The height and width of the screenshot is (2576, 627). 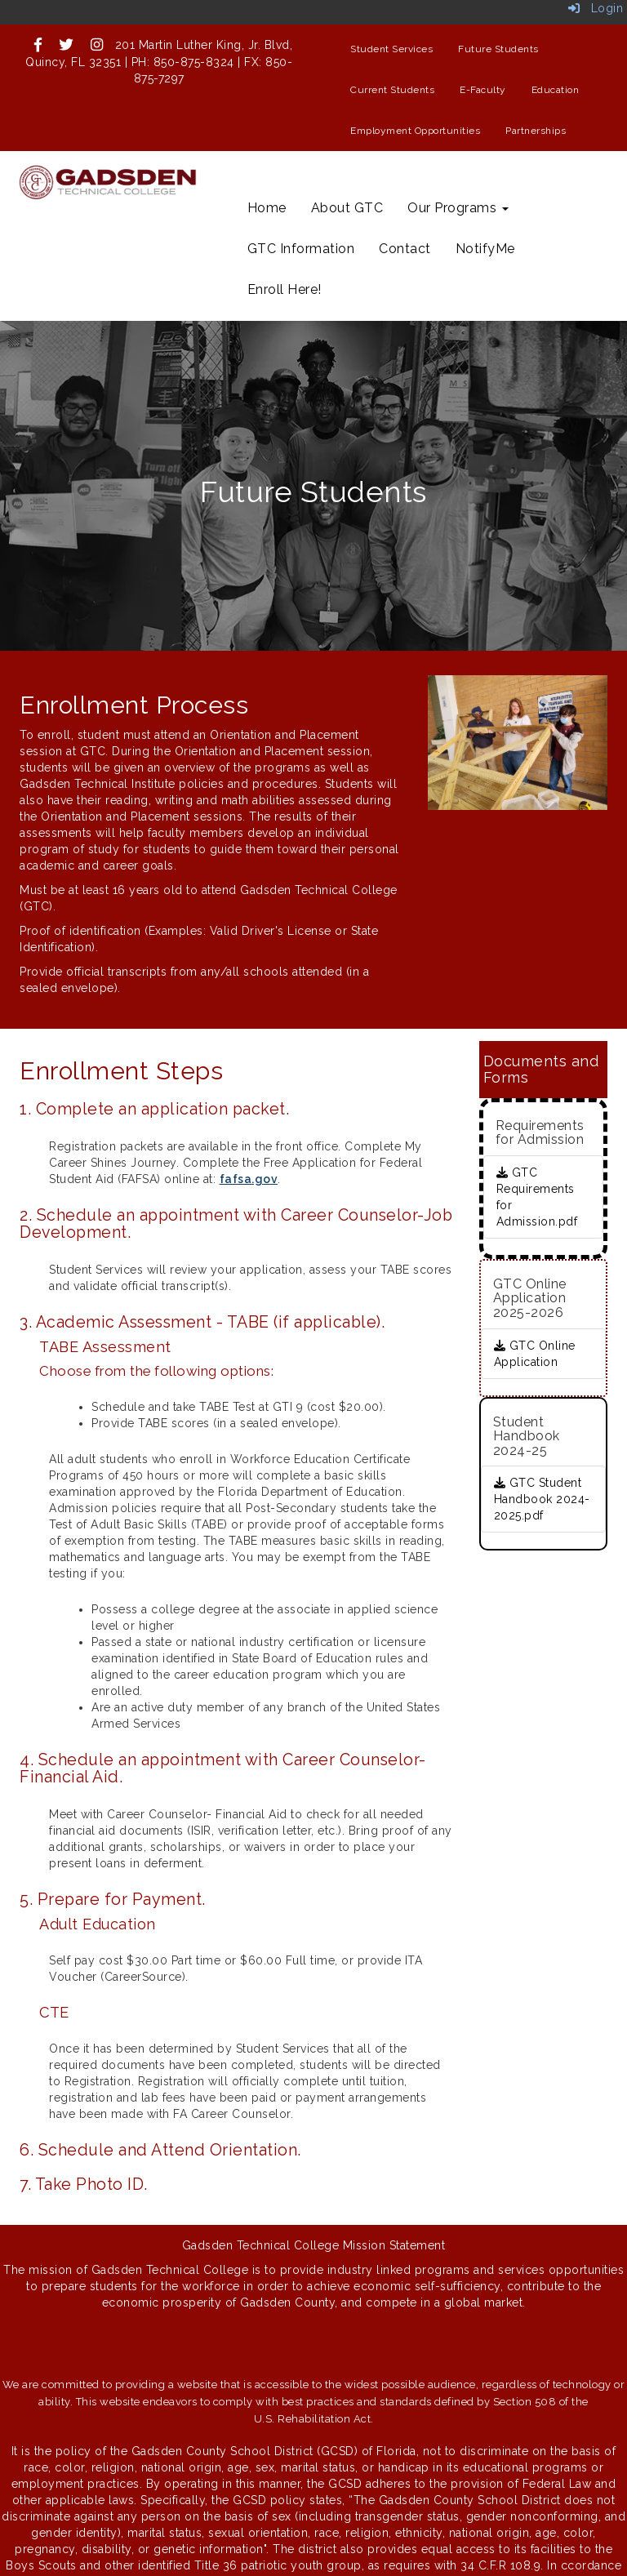 What do you see at coordinates (542, 1499) in the screenshot?
I see `GTC Student Handbook 2024-2025.pdf` at bounding box center [542, 1499].